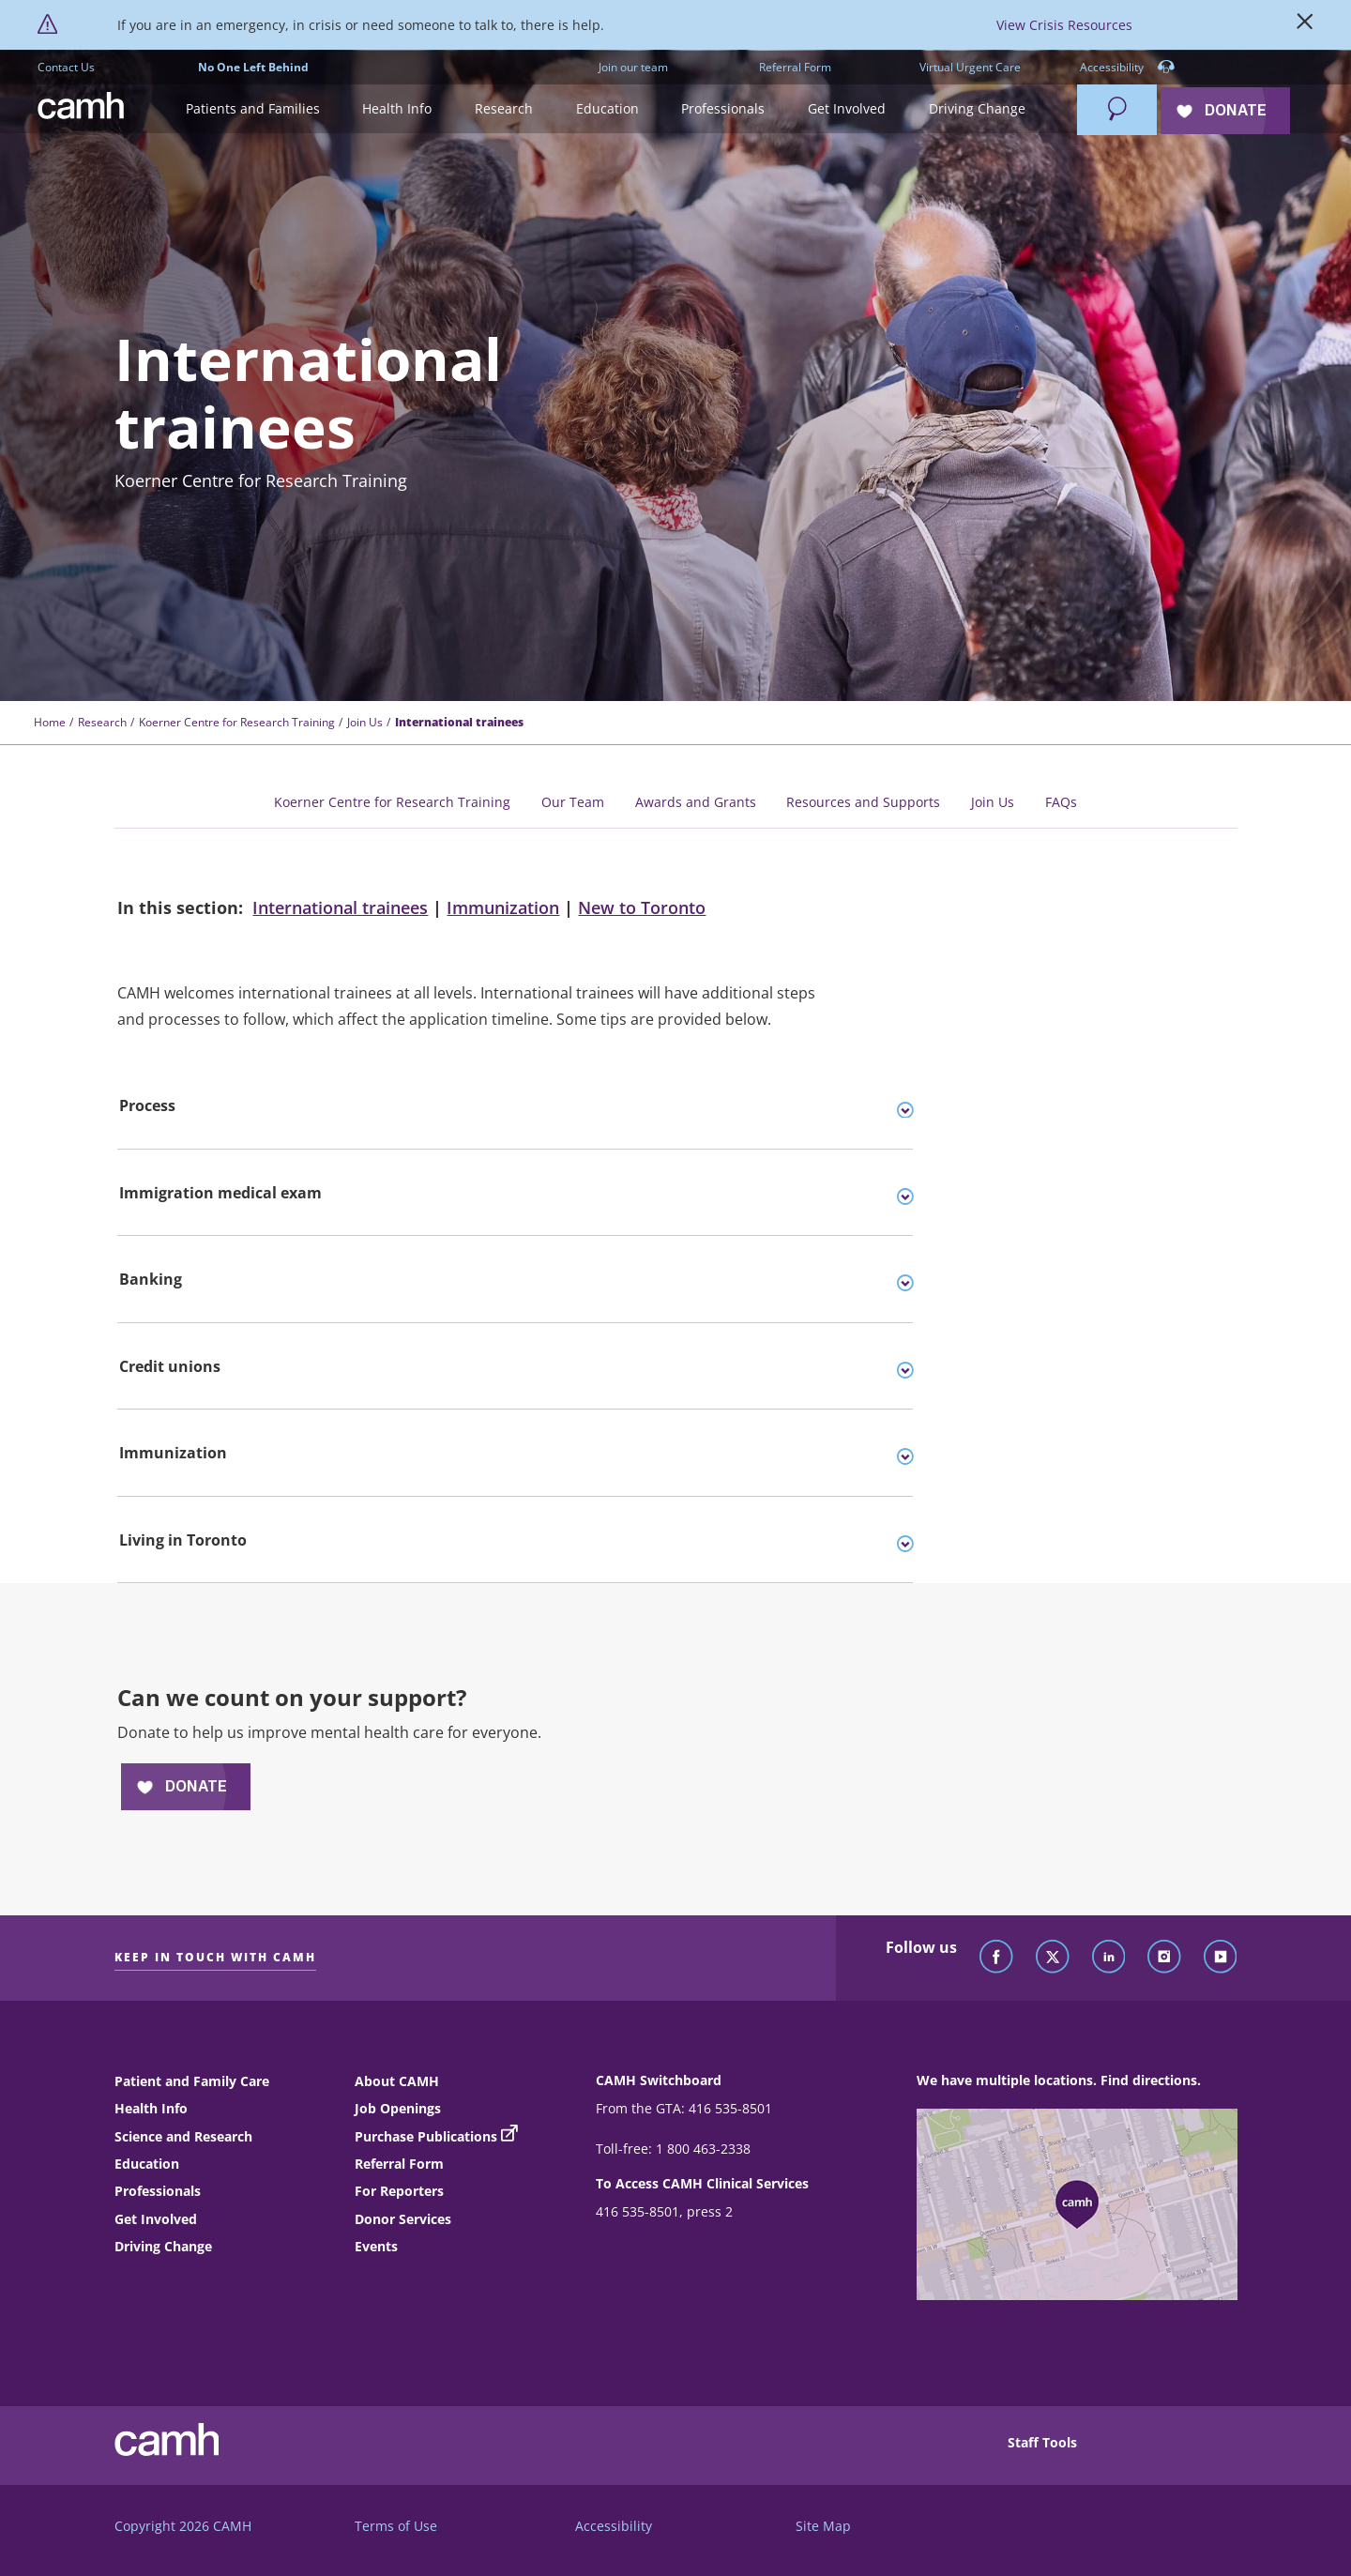 The image size is (1351, 2576). Describe the element at coordinates (642, 907) in the screenshot. I see `New to Toronto` at that location.